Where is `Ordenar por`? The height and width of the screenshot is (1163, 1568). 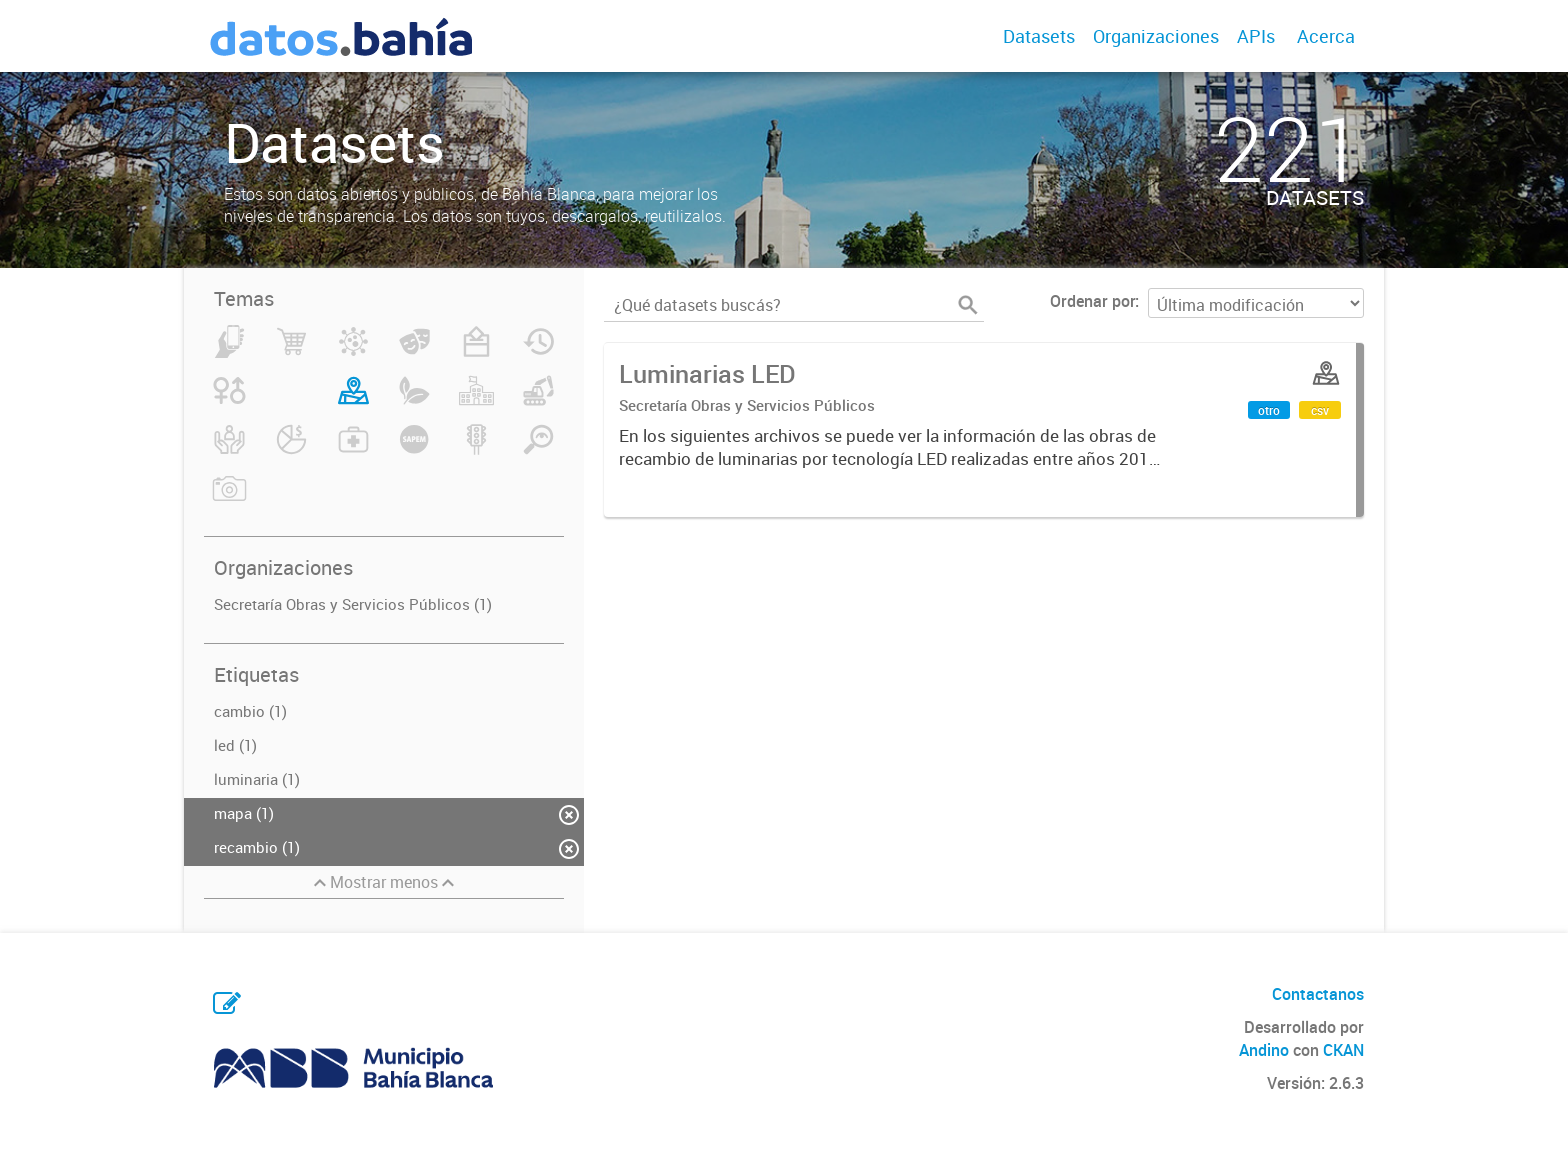
Ordenar por is located at coordinates (1092, 301).